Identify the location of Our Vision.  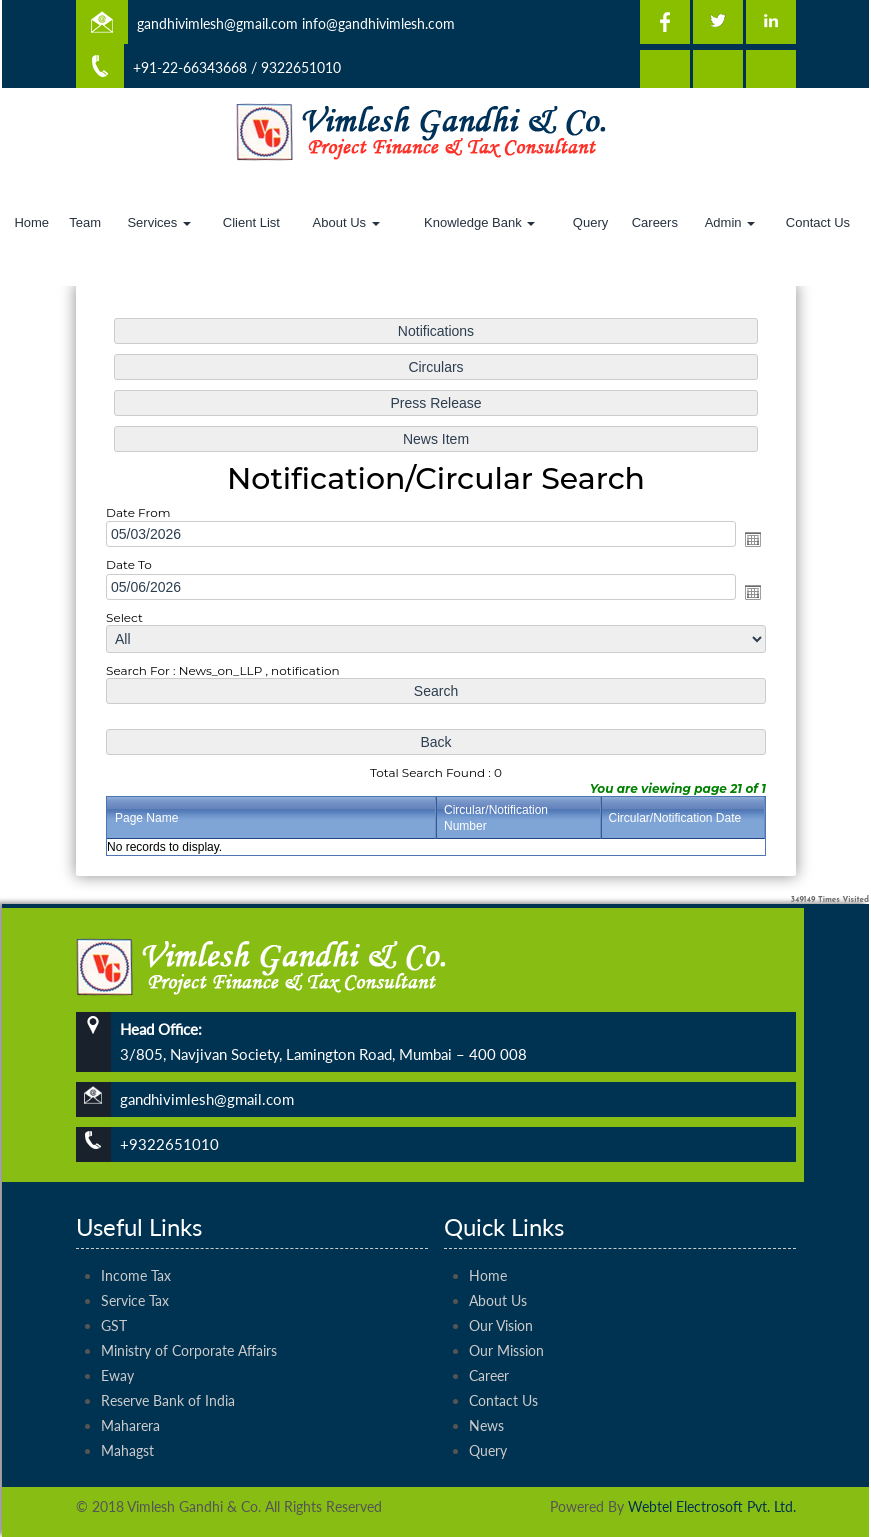
(501, 1289).